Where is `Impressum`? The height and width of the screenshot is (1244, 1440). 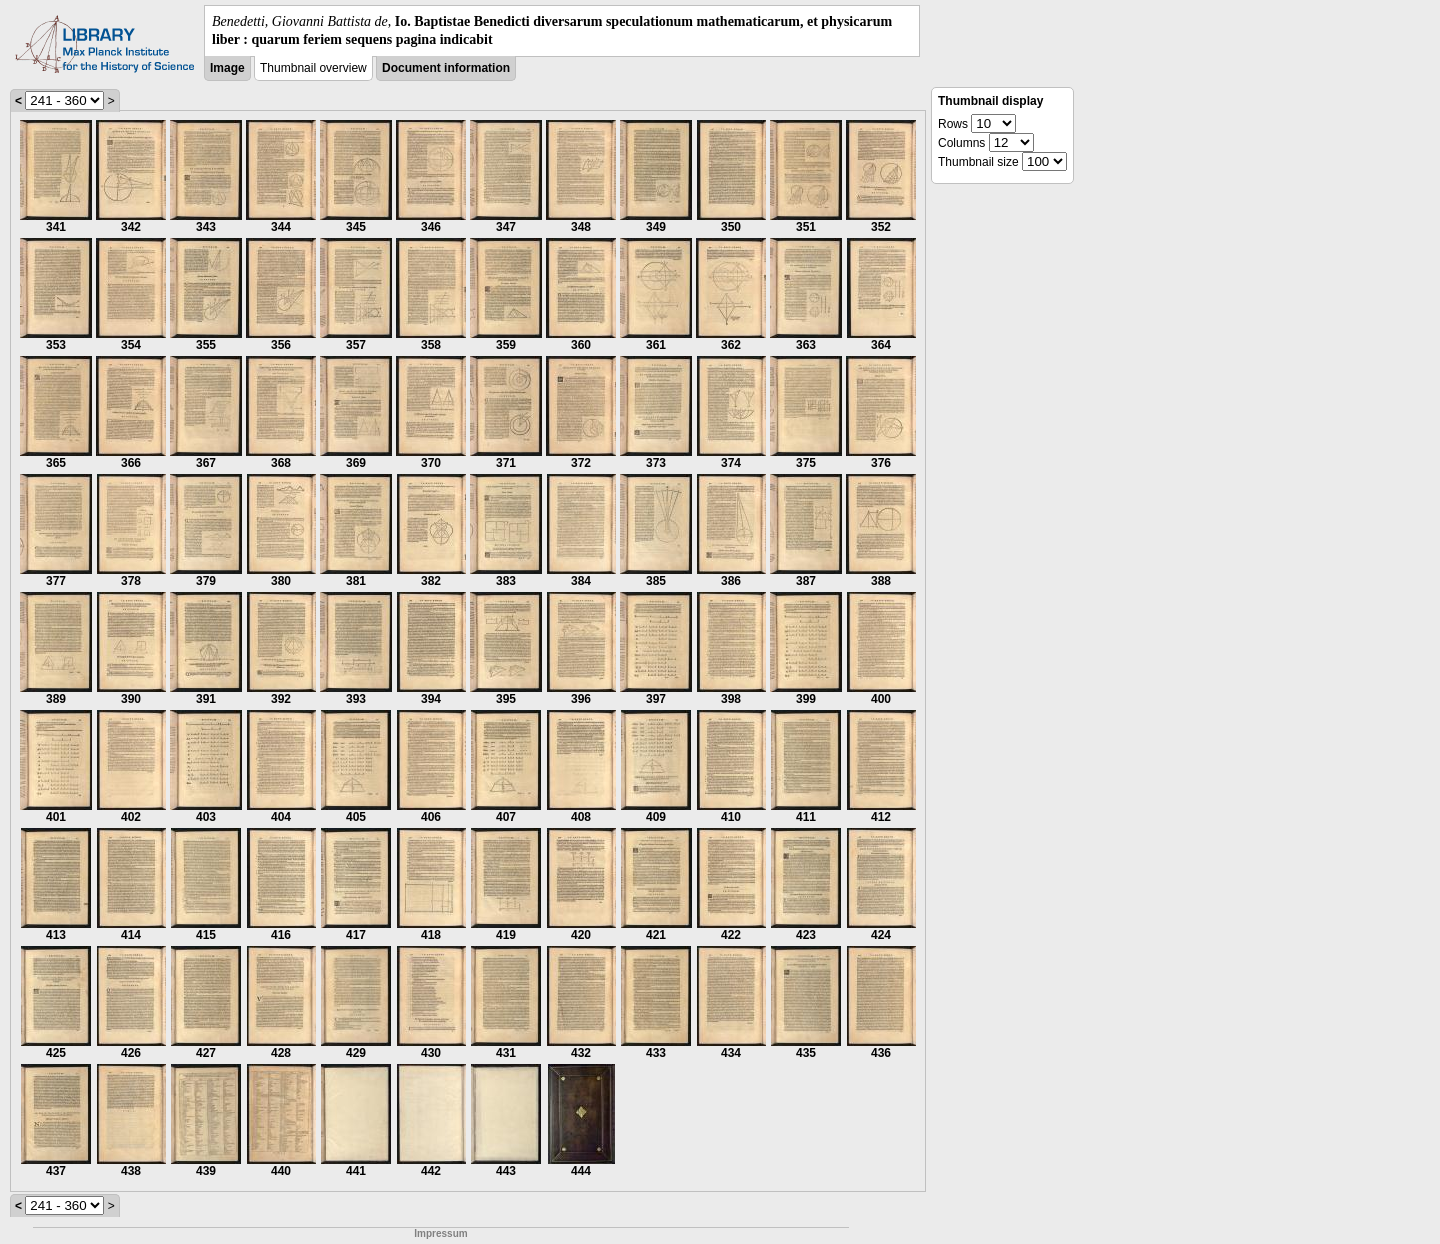
Impressum is located at coordinates (440, 1233).